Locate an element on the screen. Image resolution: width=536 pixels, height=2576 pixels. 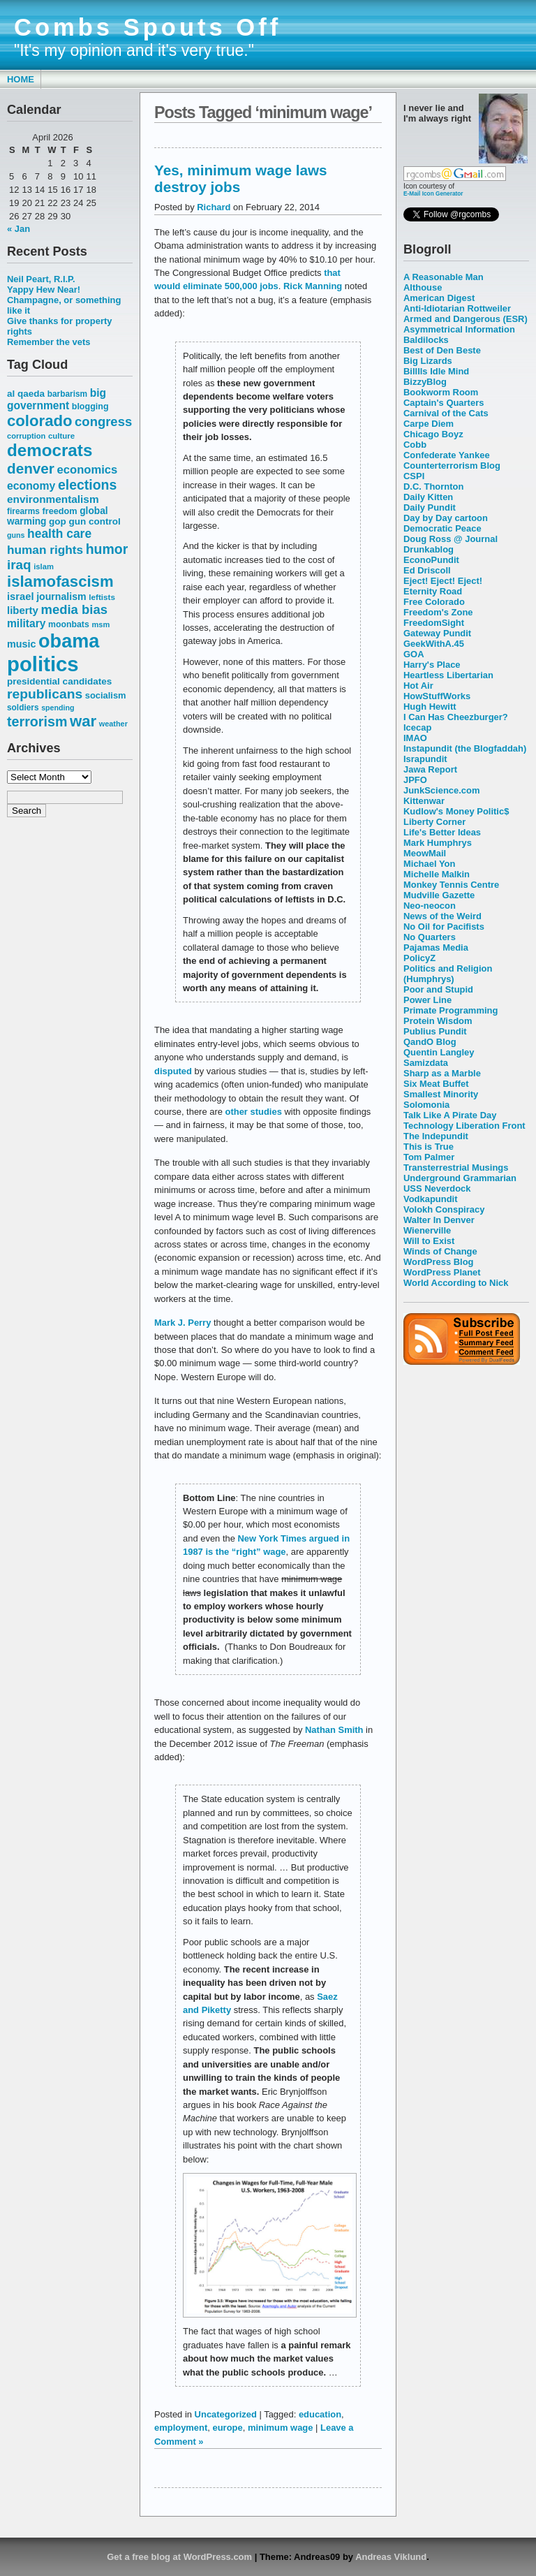
Michael Yon is located at coordinates (429, 863).